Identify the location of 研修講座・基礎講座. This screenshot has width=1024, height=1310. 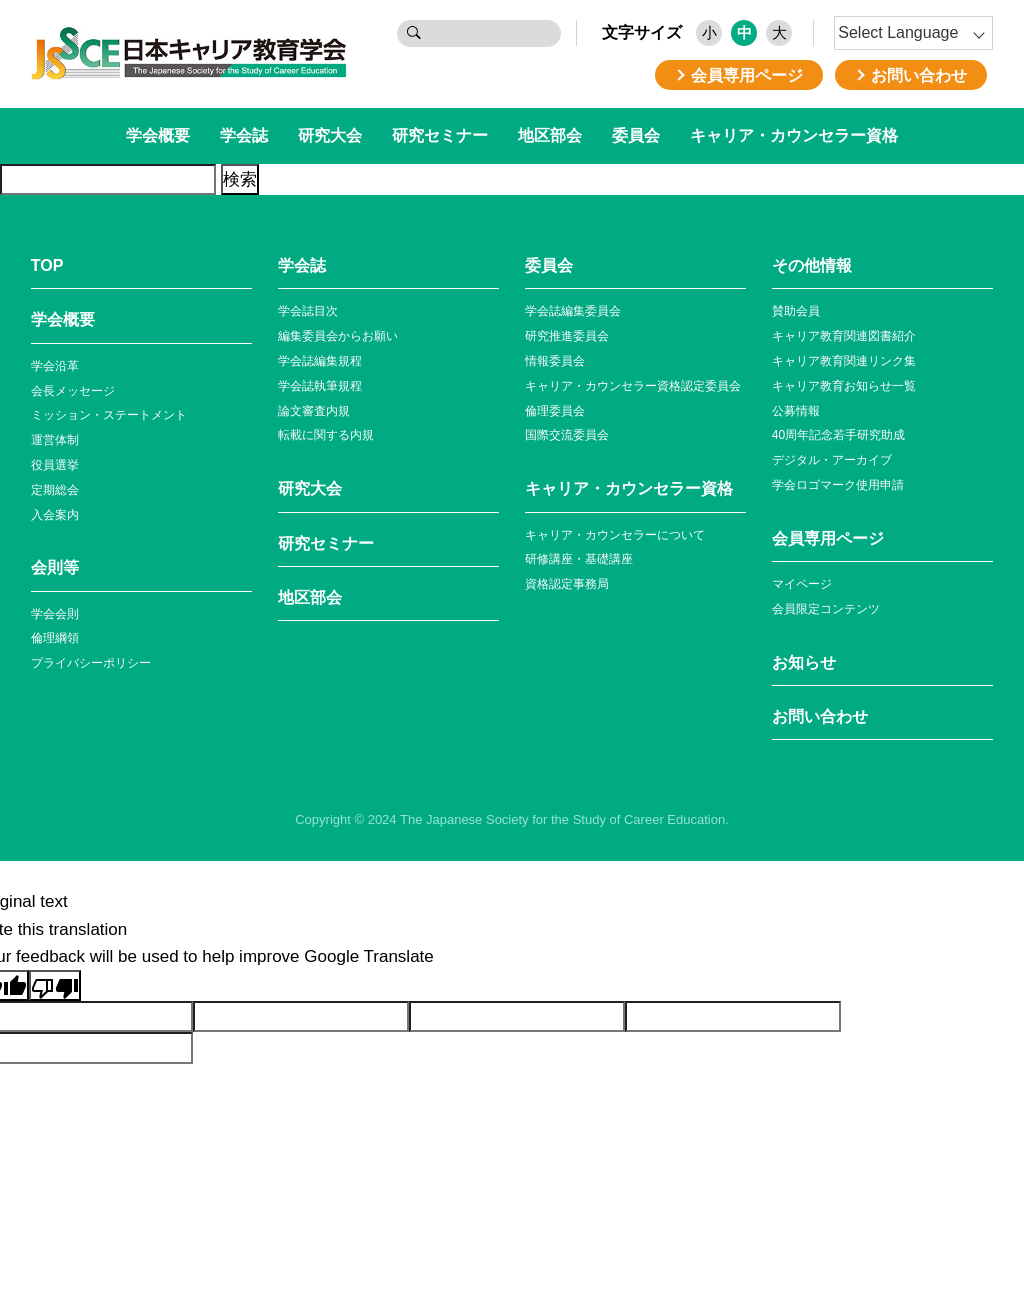
(579, 559).